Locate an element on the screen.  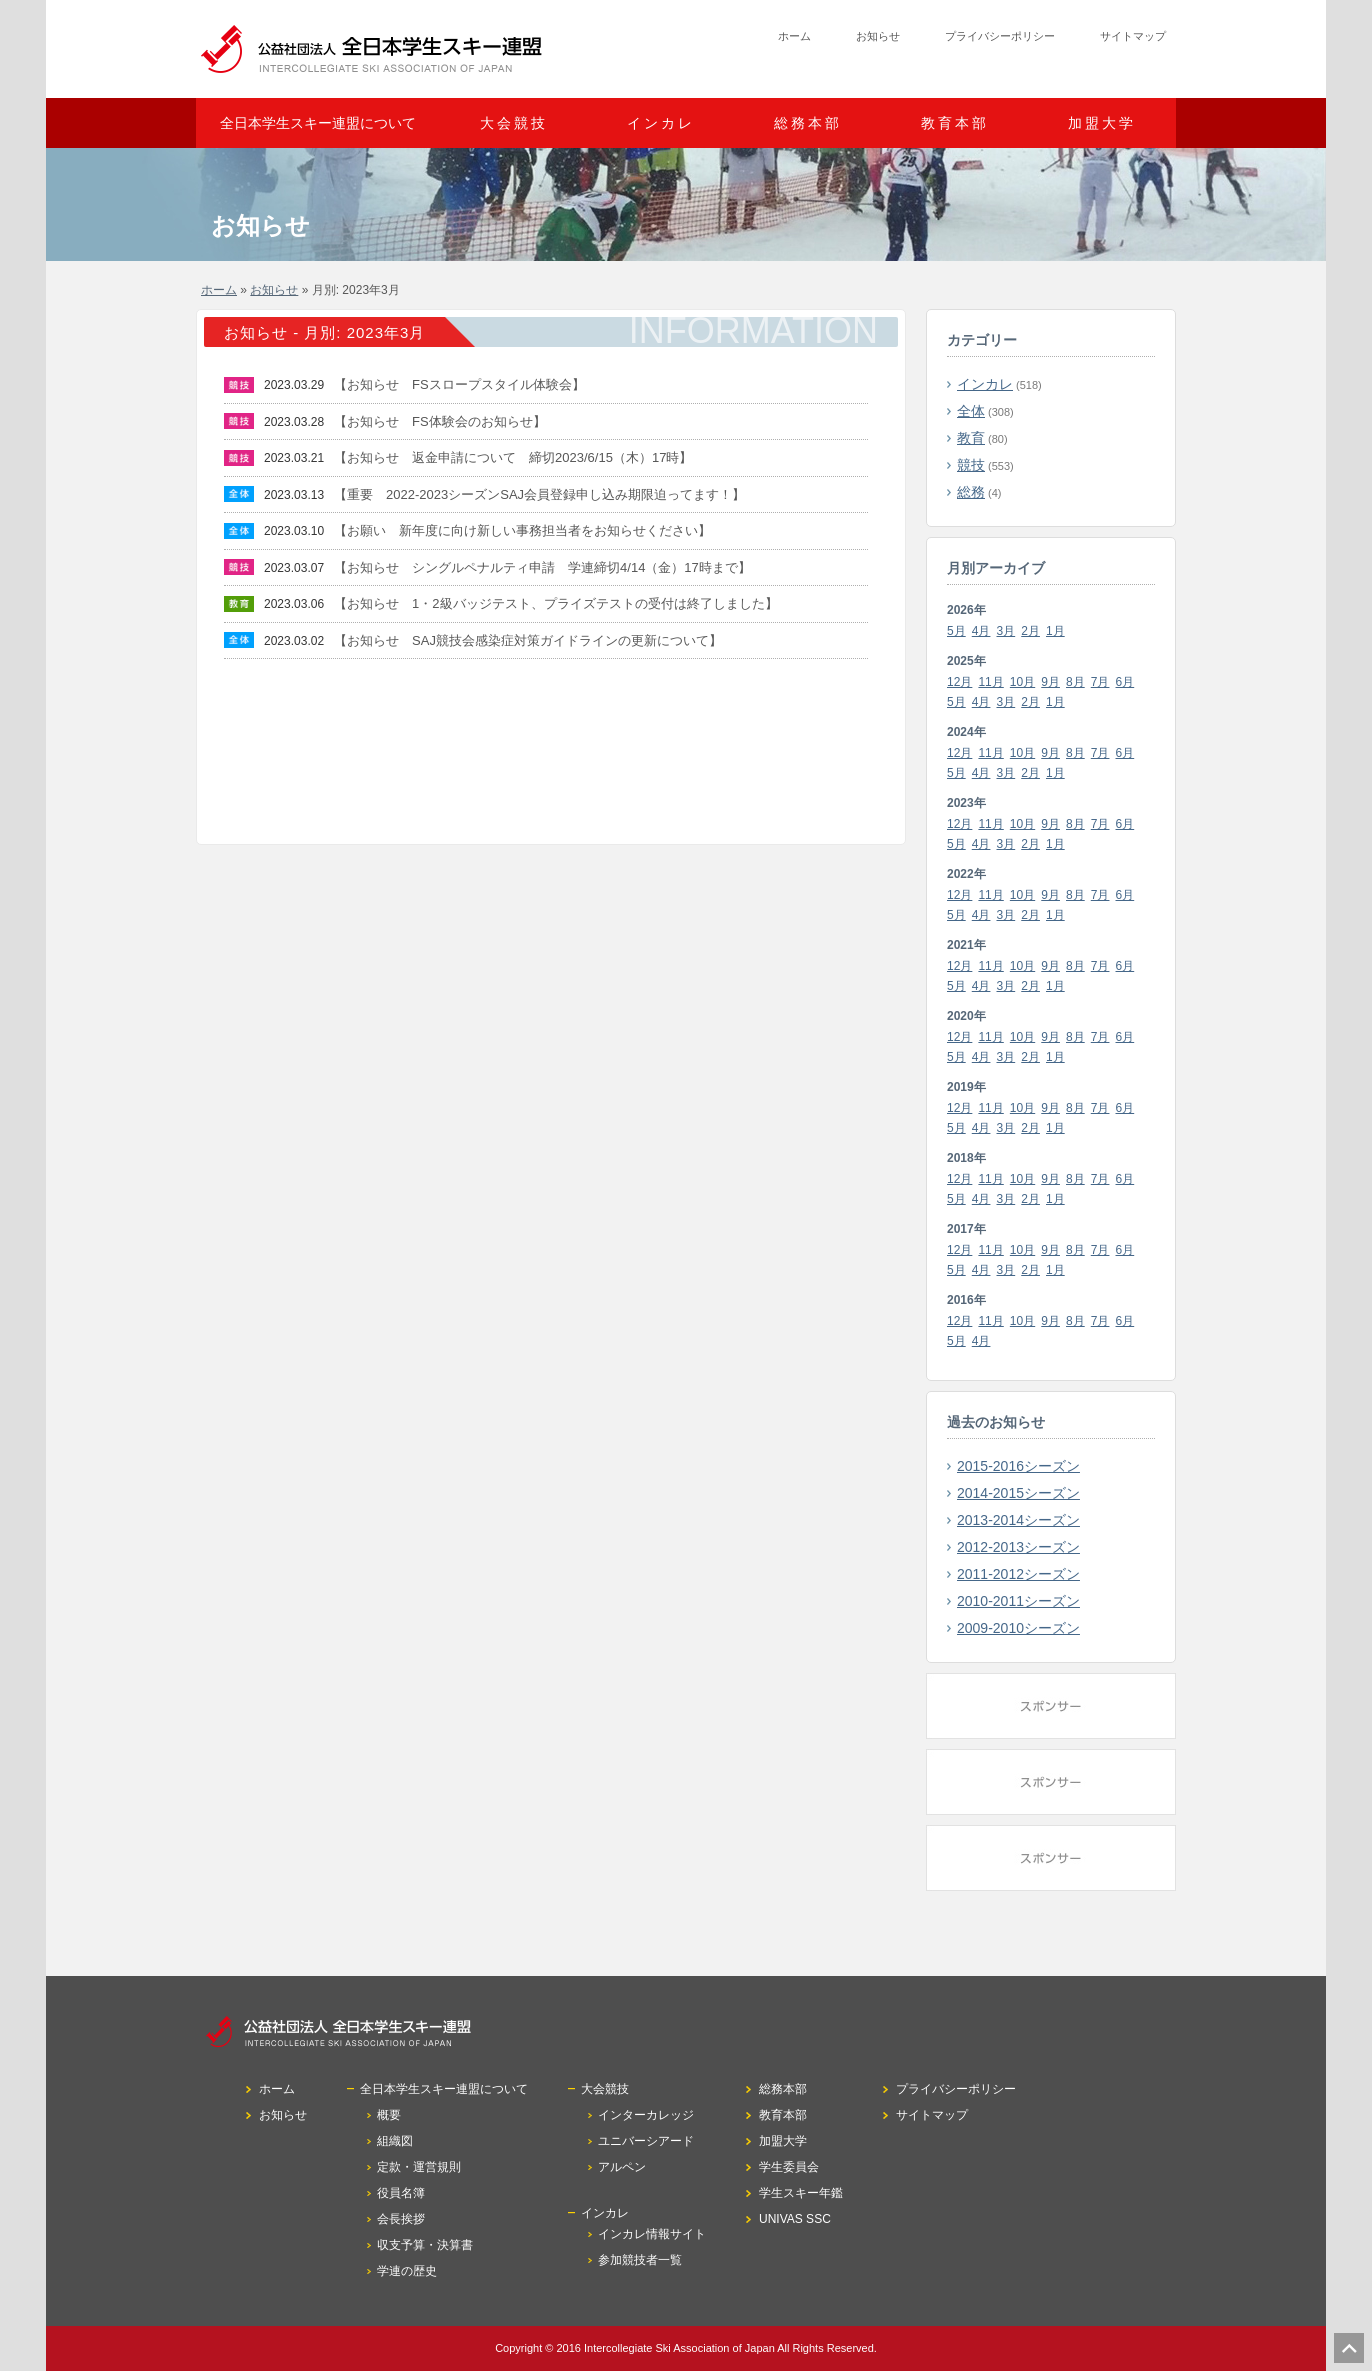
学生スキー年鑑 is located at coordinates (801, 2193).